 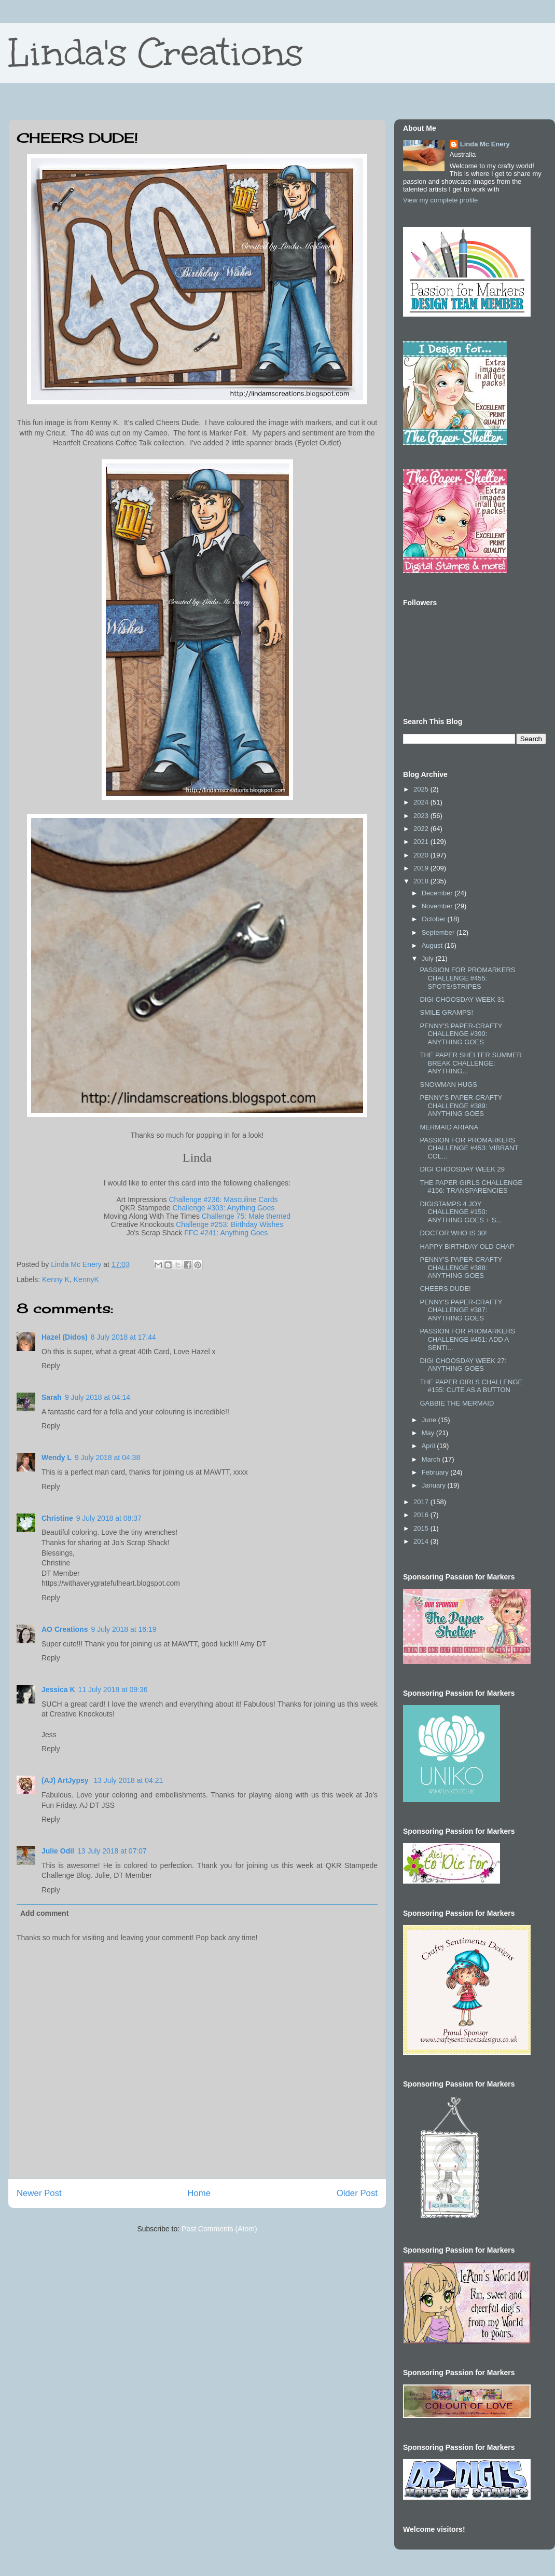 What do you see at coordinates (58, 1689) in the screenshot?
I see `Jessica K` at bounding box center [58, 1689].